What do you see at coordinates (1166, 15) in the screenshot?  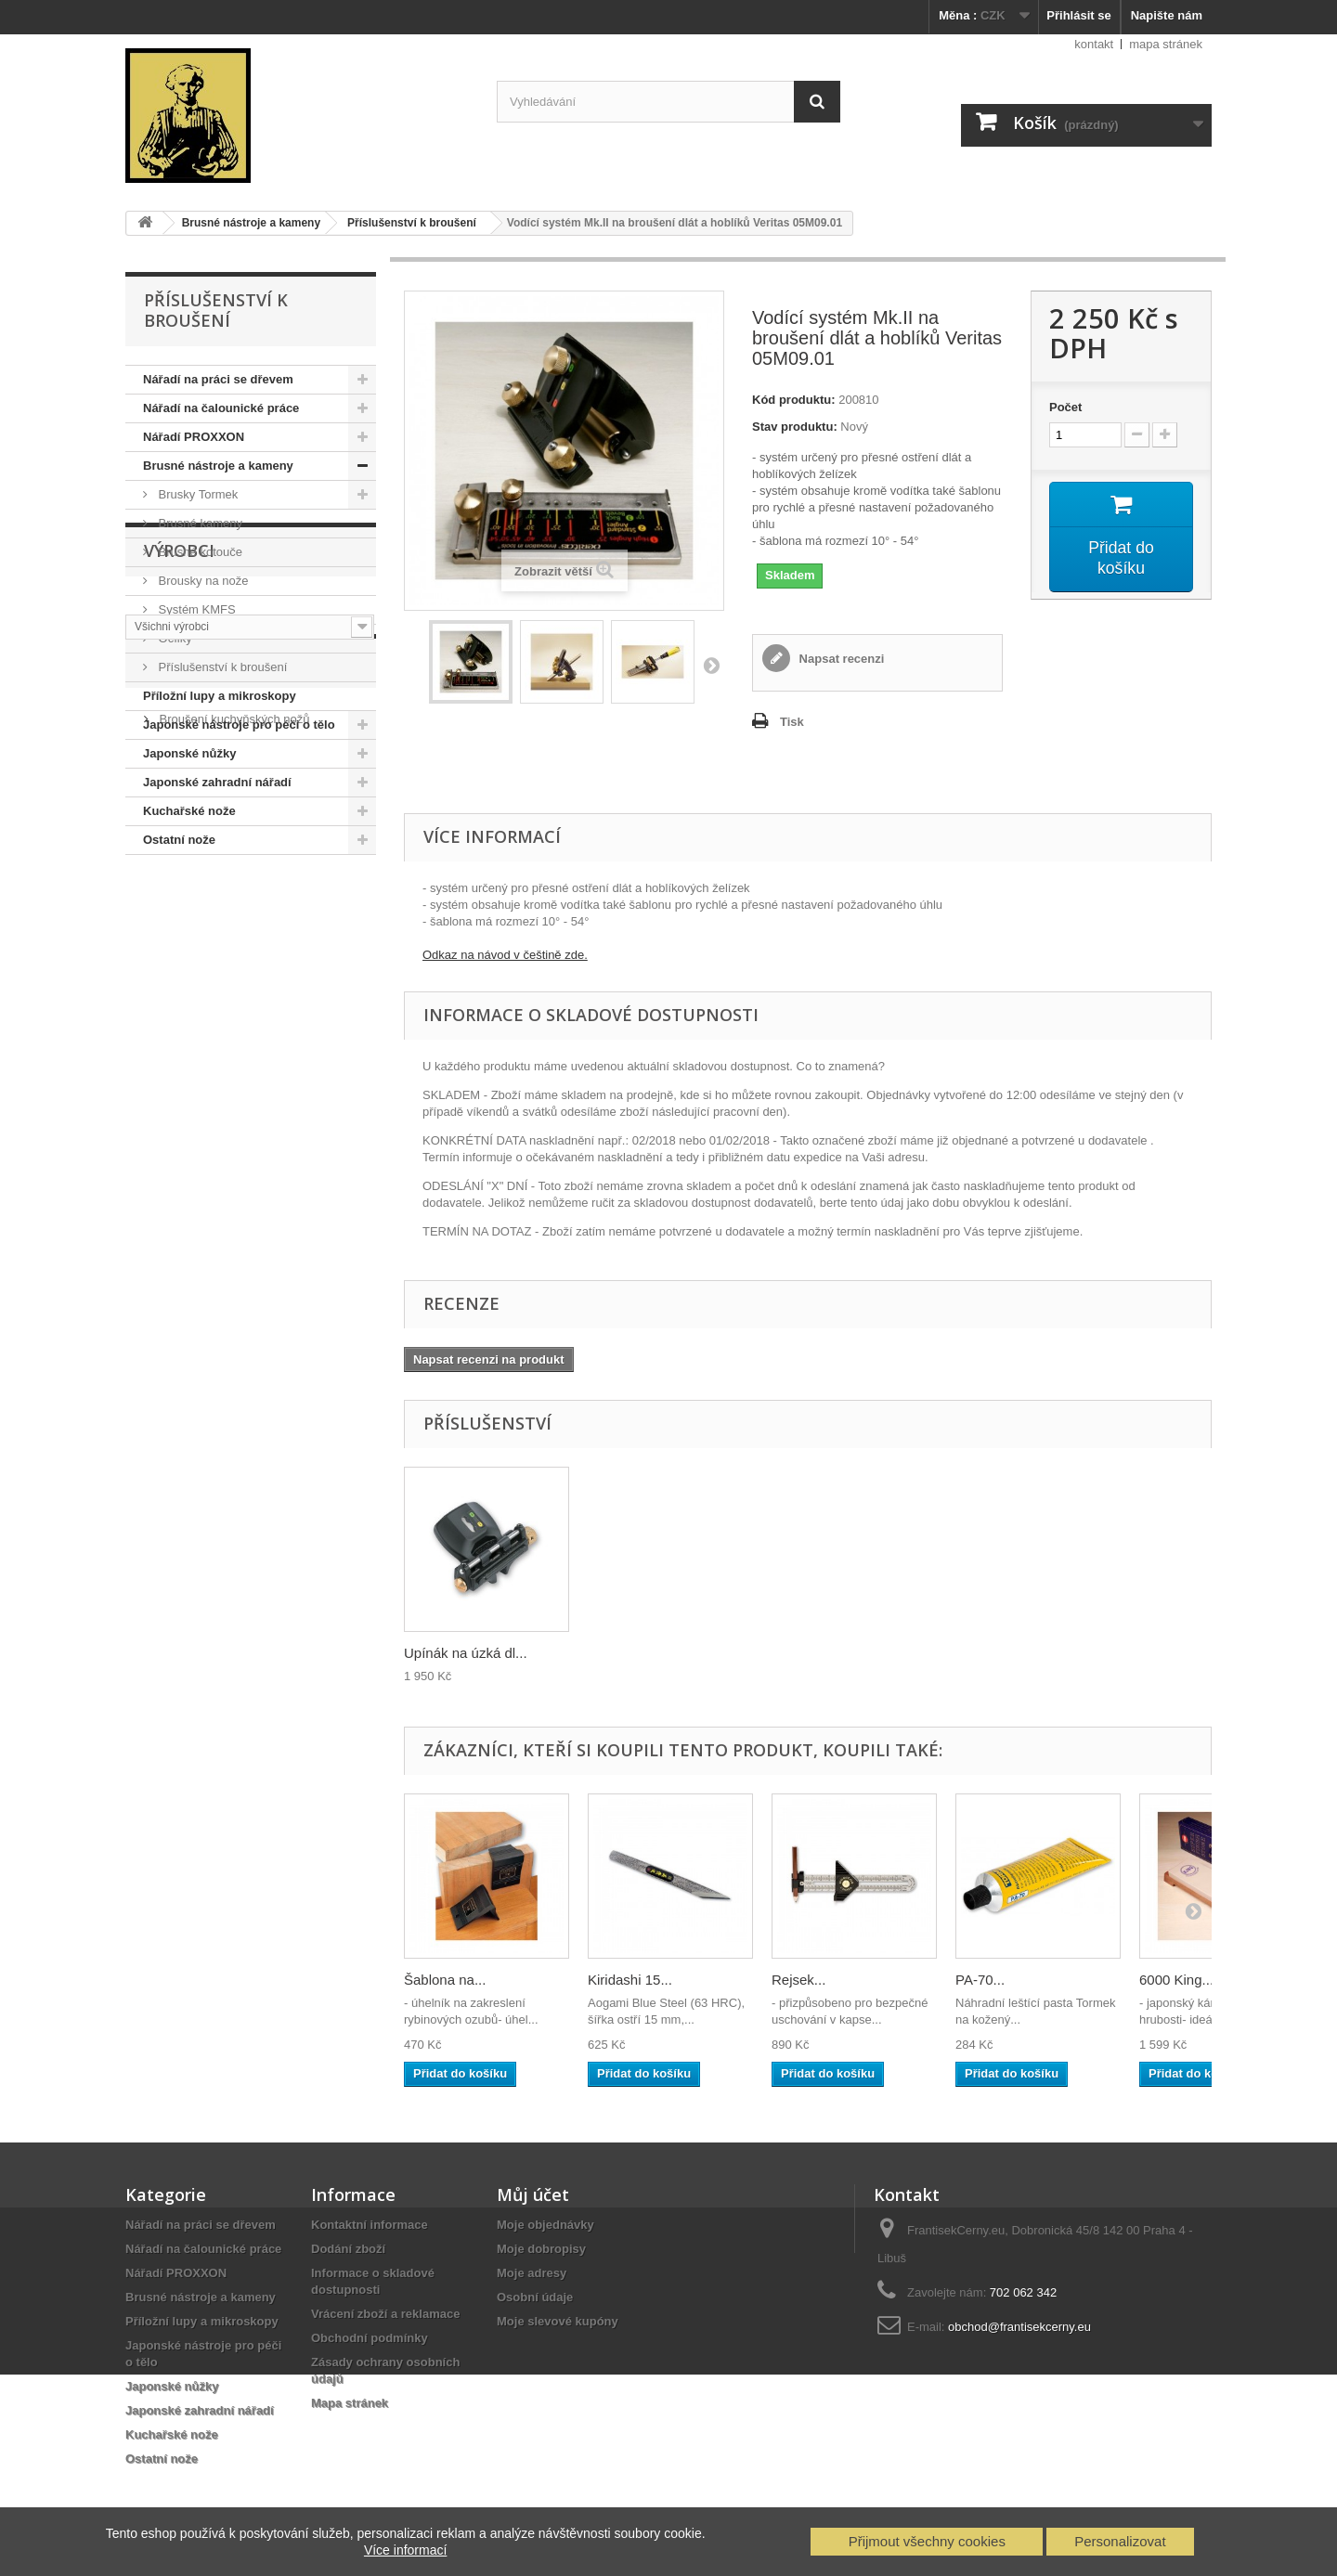 I see `Napište nám` at bounding box center [1166, 15].